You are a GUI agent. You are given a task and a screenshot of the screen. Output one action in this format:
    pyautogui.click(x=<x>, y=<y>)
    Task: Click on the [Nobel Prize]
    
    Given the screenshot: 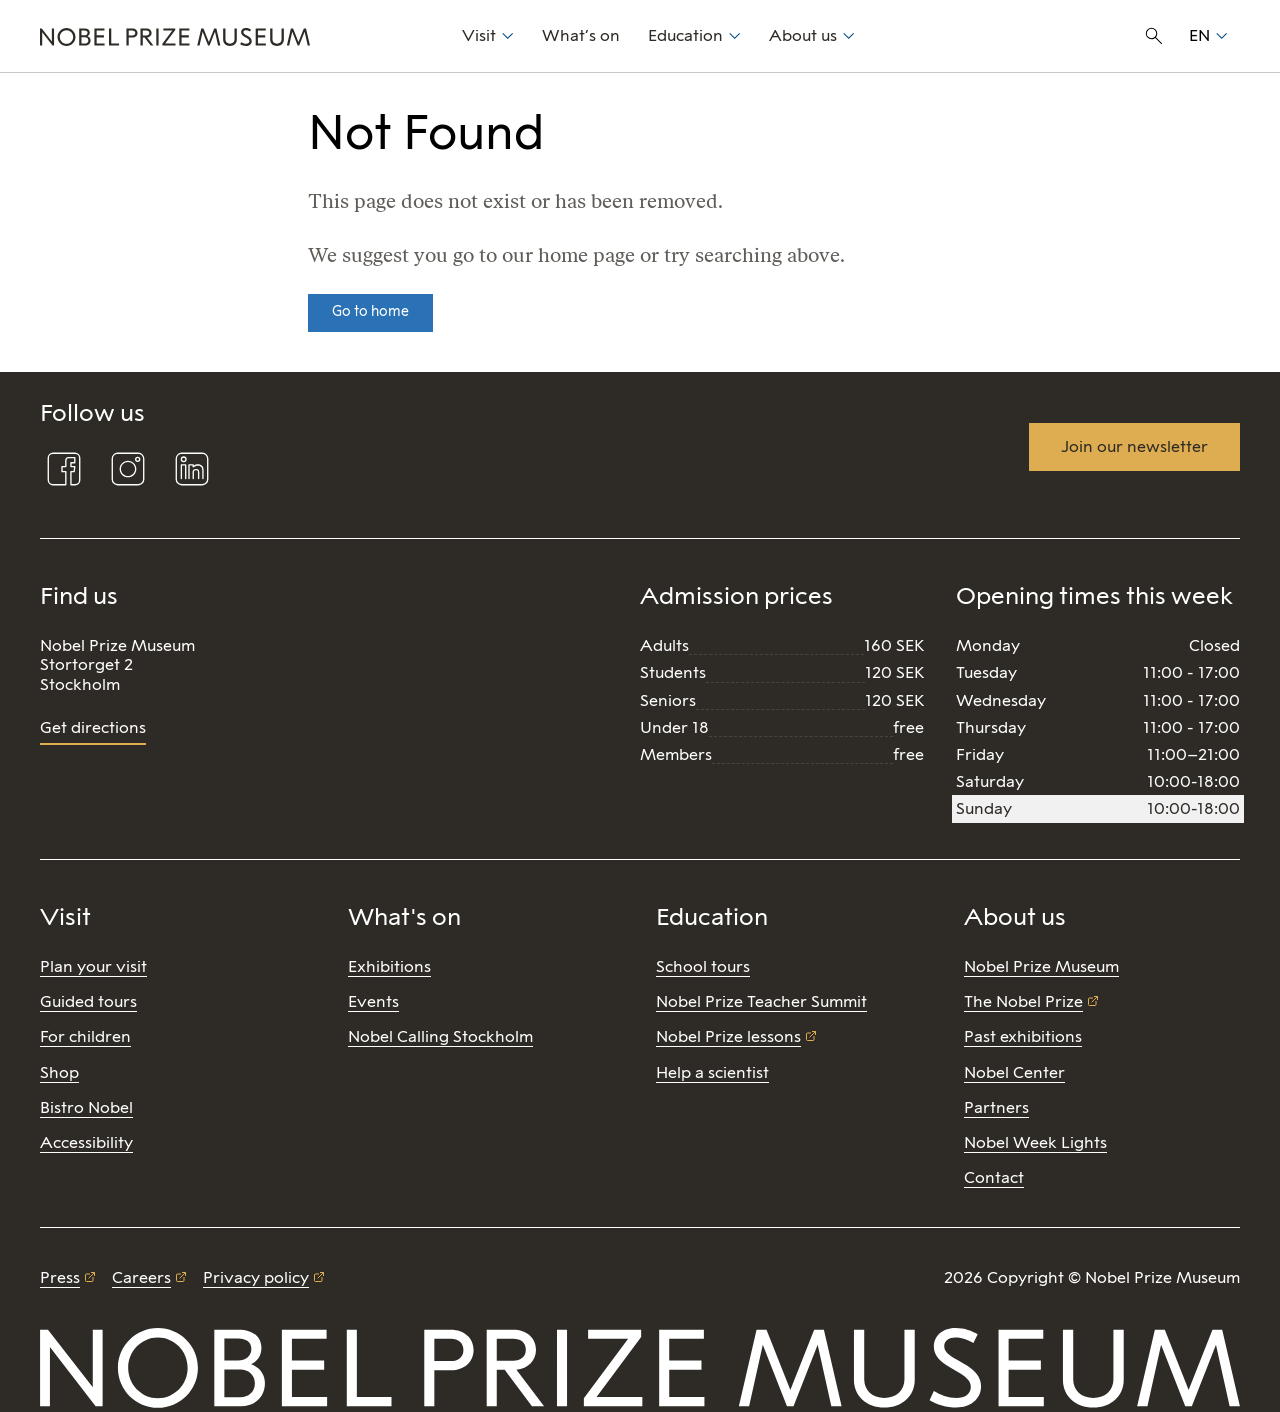 What is the action you would take?
    pyautogui.click(x=240, y=36)
    